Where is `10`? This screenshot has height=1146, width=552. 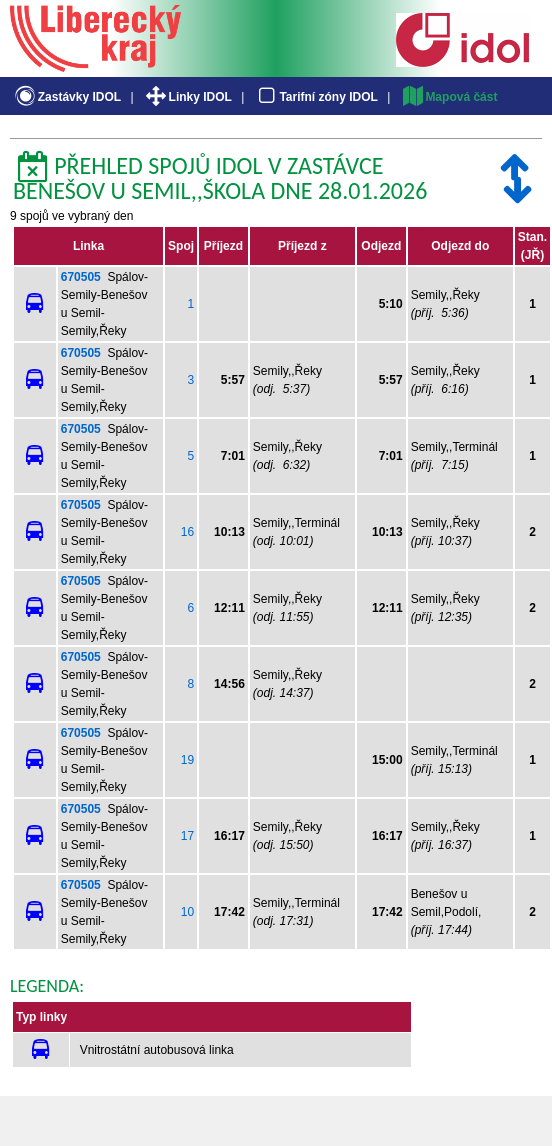 10 is located at coordinates (187, 912).